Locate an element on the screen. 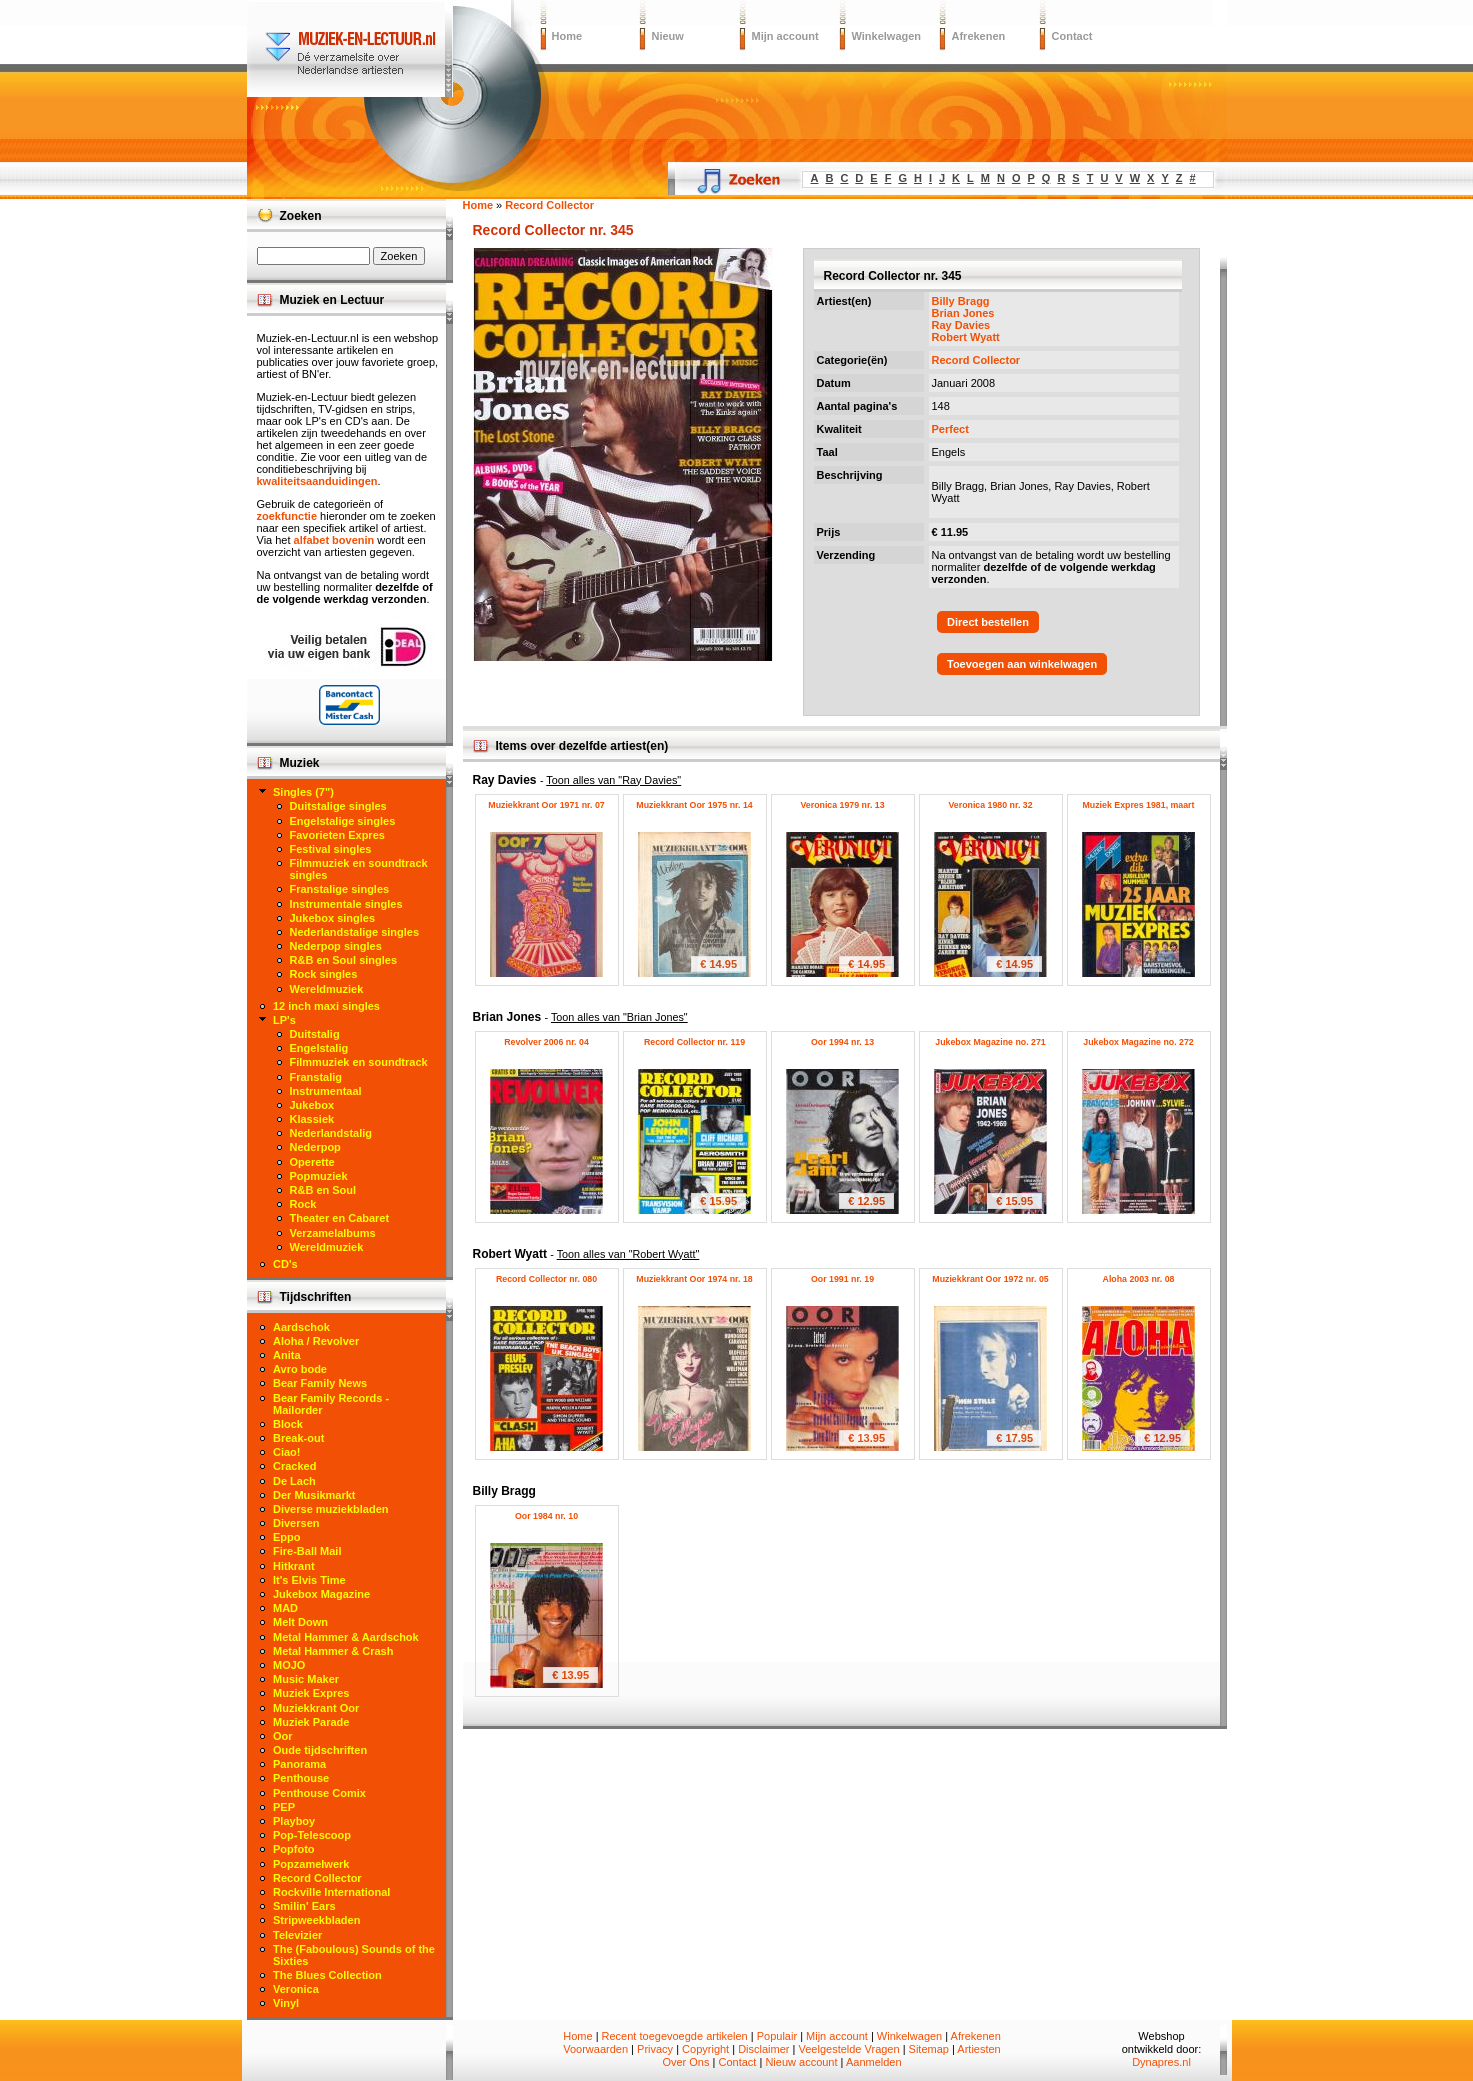 The width and height of the screenshot is (1473, 2081). Dynapres.nl is located at coordinates (1161, 2062).